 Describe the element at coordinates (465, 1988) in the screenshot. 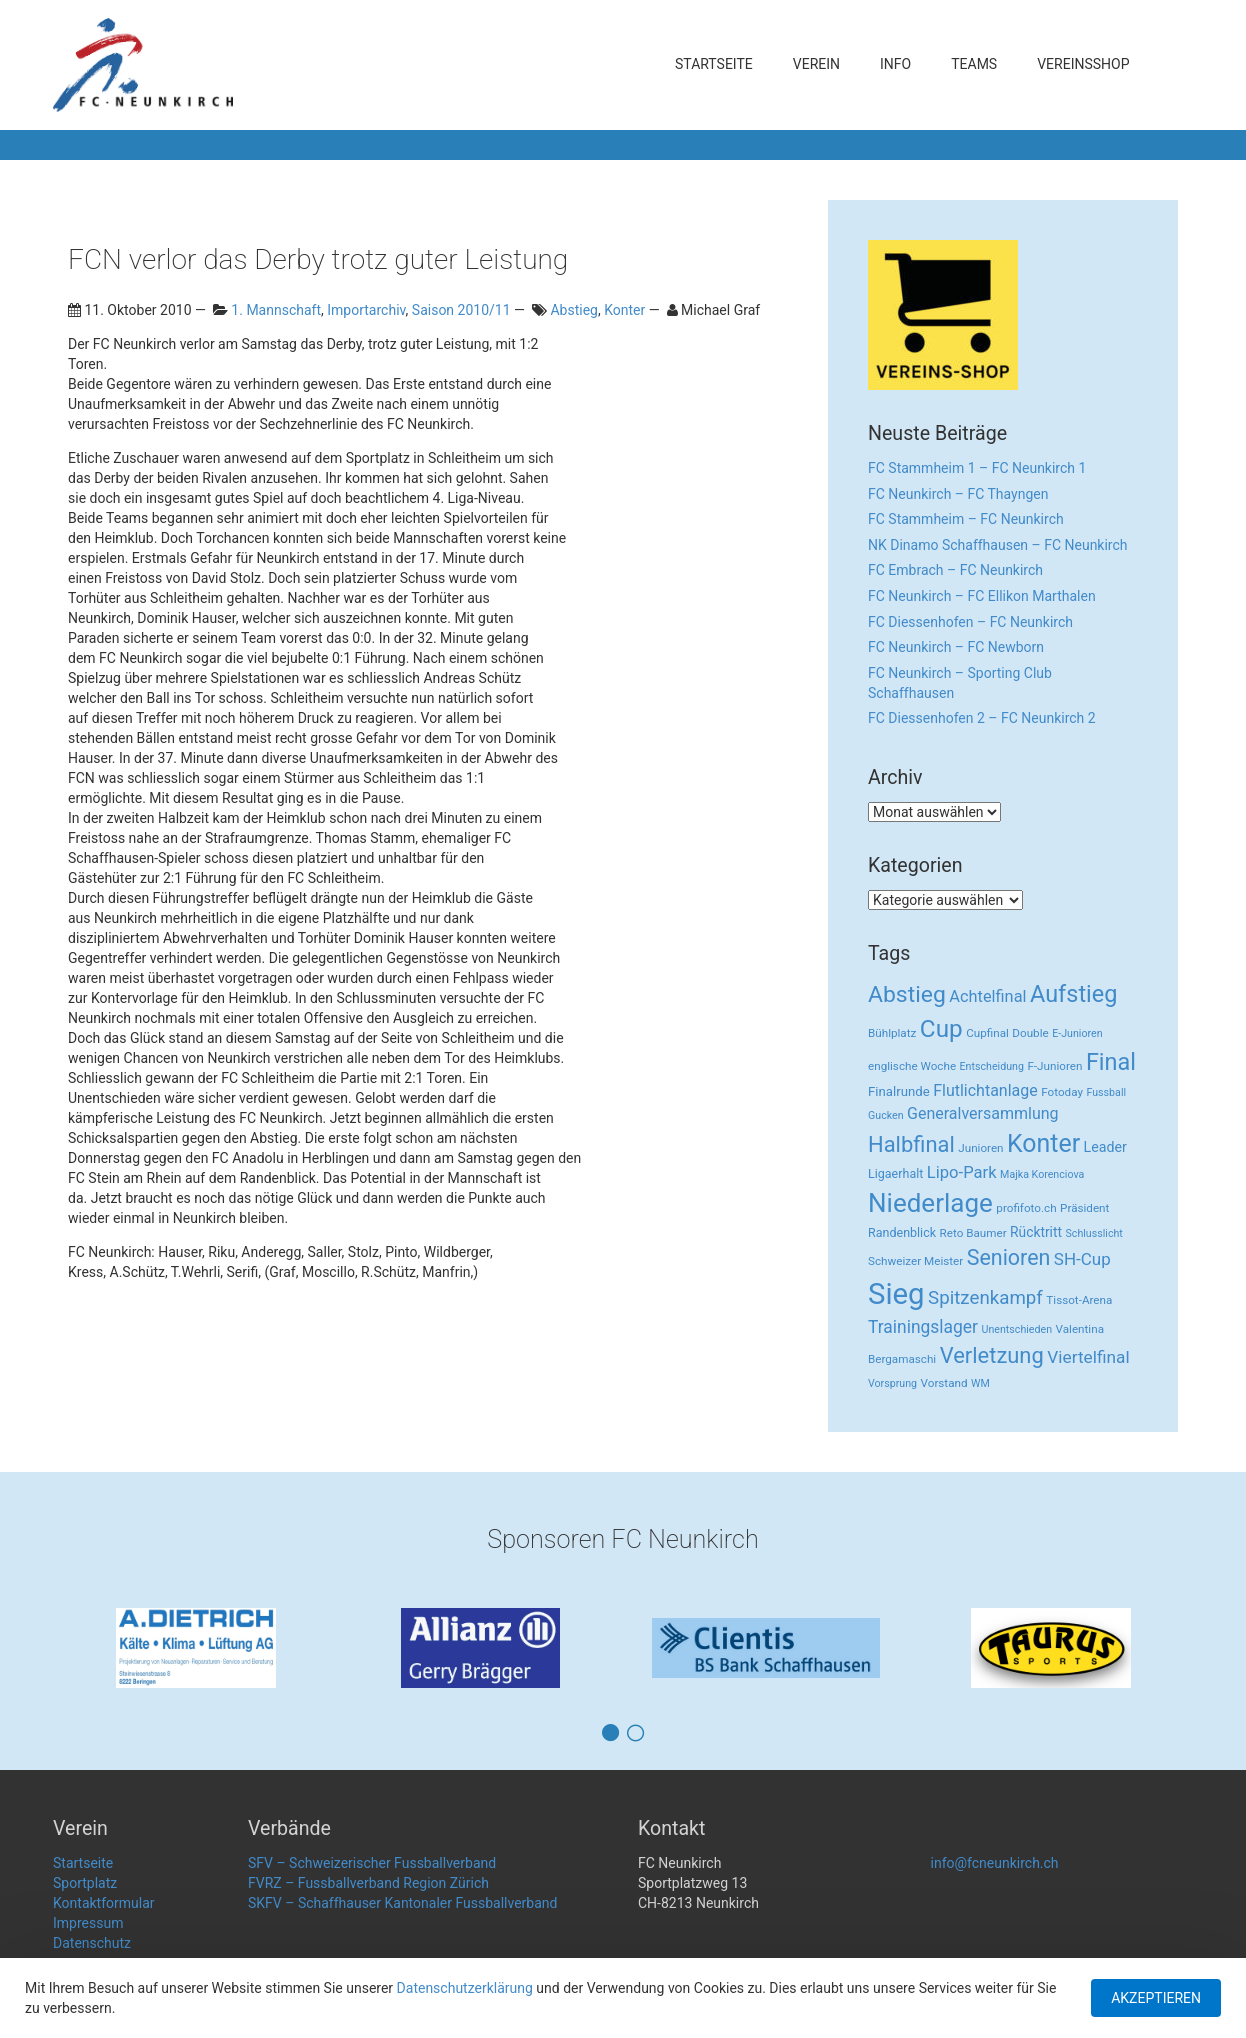

I see `Datenschutzerklärung` at that location.